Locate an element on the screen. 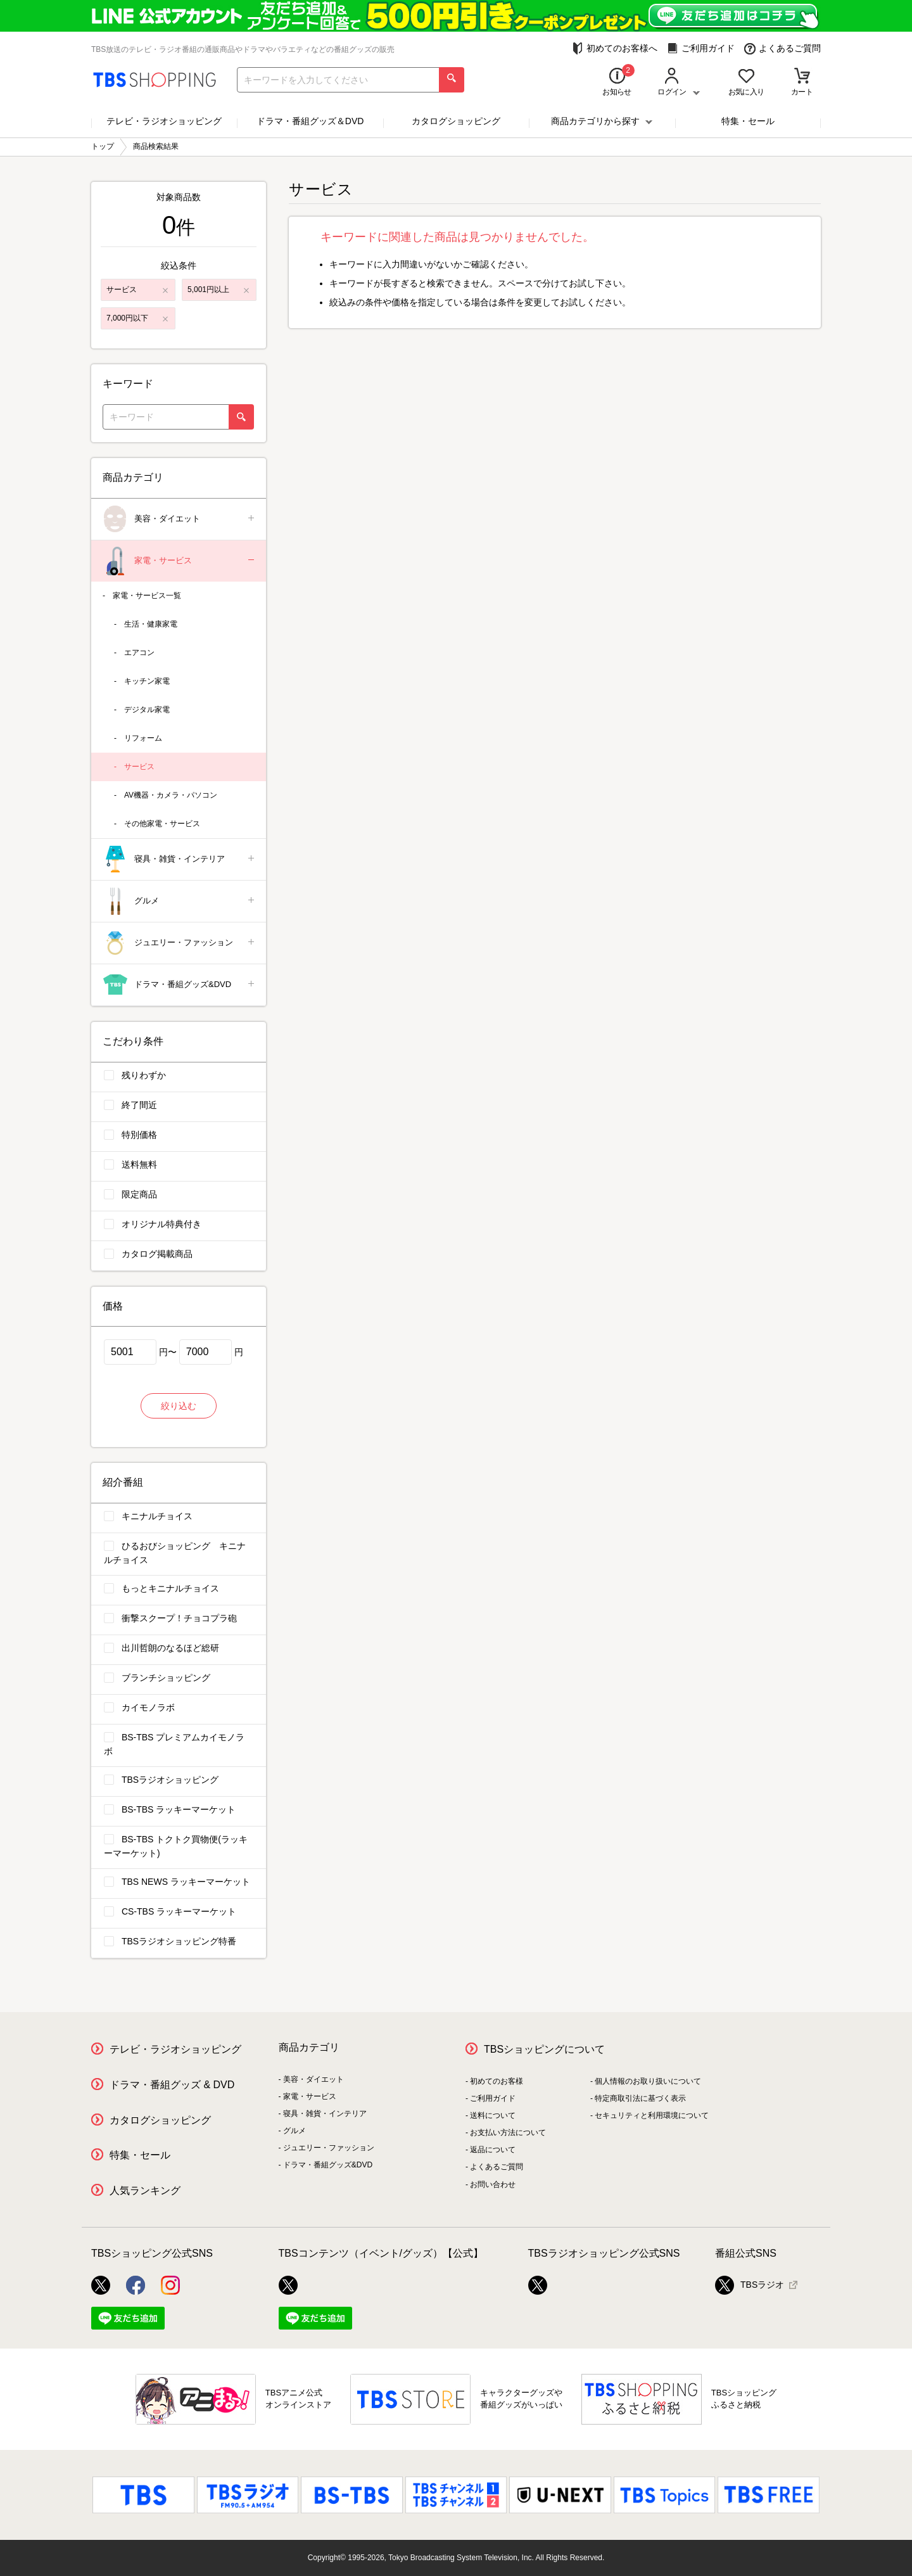 This screenshot has width=912, height=2576. テレビ・ラジオショッピング is located at coordinates (164, 121).